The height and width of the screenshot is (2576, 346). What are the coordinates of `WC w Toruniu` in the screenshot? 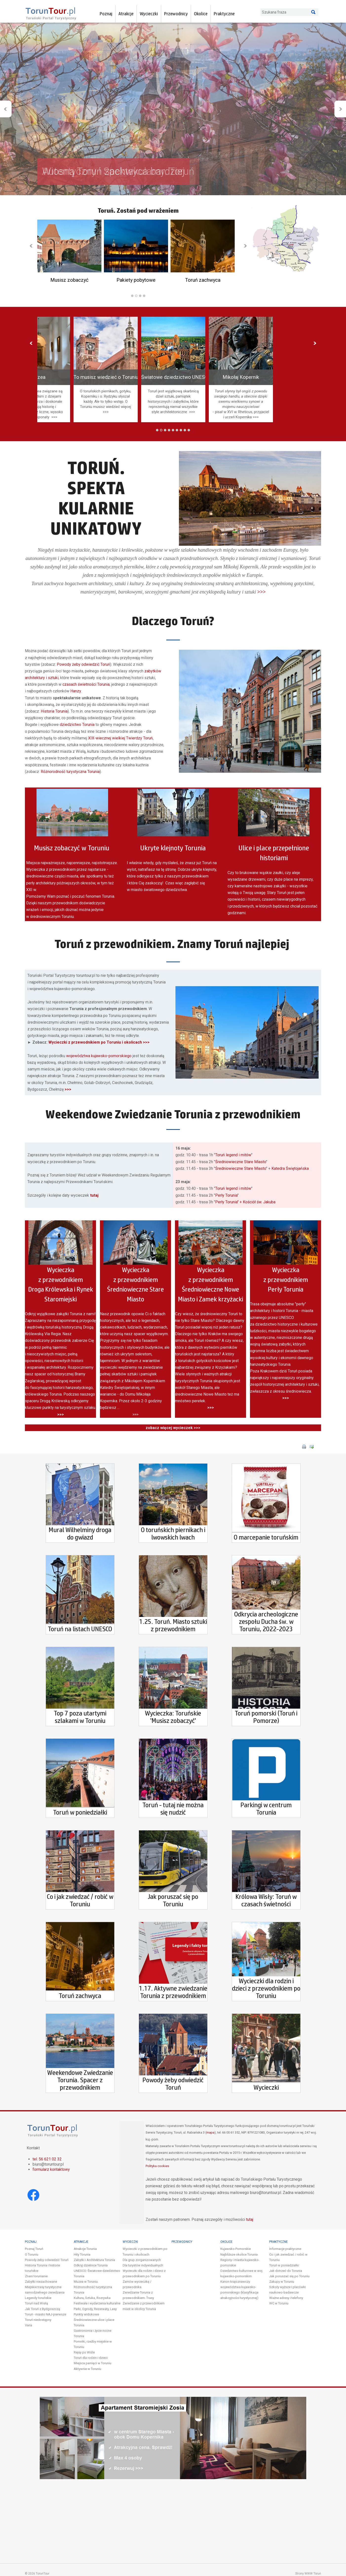 It's located at (278, 2303).